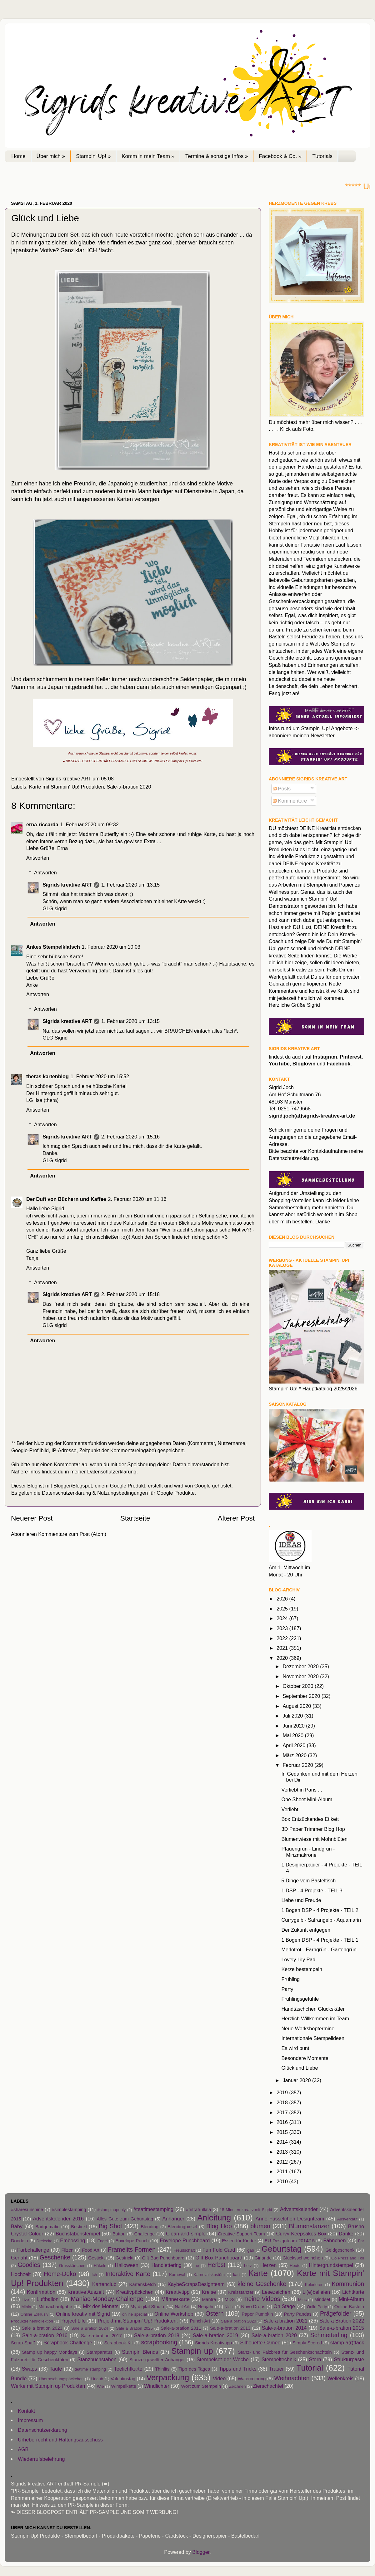 This screenshot has height=2576, width=375. Describe the element at coordinates (214, 2217) in the screenshot. I see `Anleitung` at that location.